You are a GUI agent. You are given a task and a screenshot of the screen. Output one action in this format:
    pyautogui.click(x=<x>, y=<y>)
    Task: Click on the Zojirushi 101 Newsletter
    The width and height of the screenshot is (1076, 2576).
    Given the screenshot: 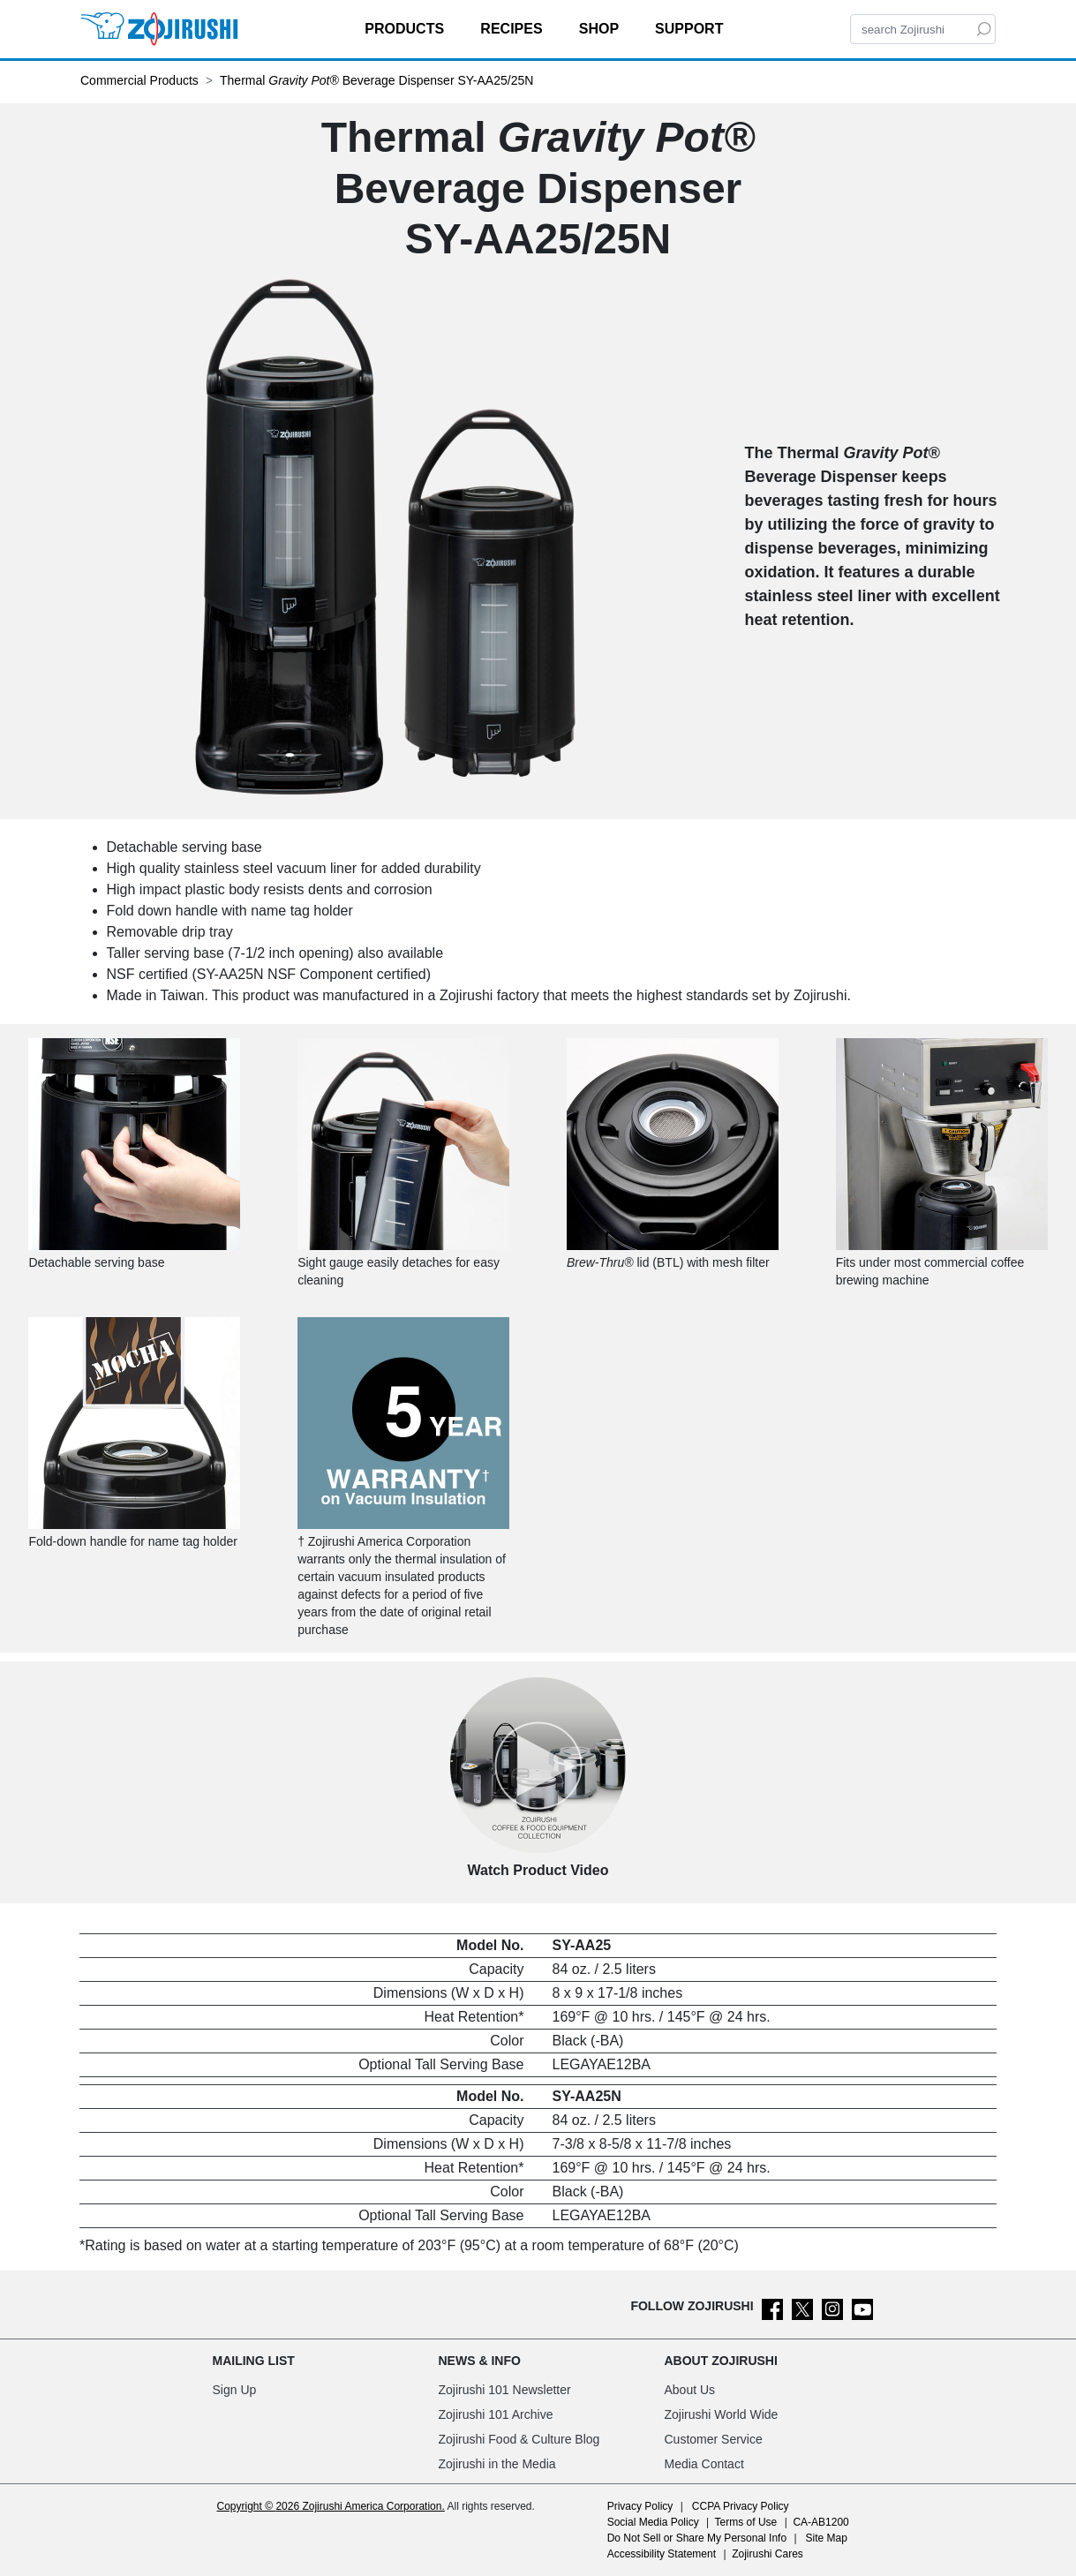 What is the action you would take?
    pyautogui.click(x=505, y=2390)
    